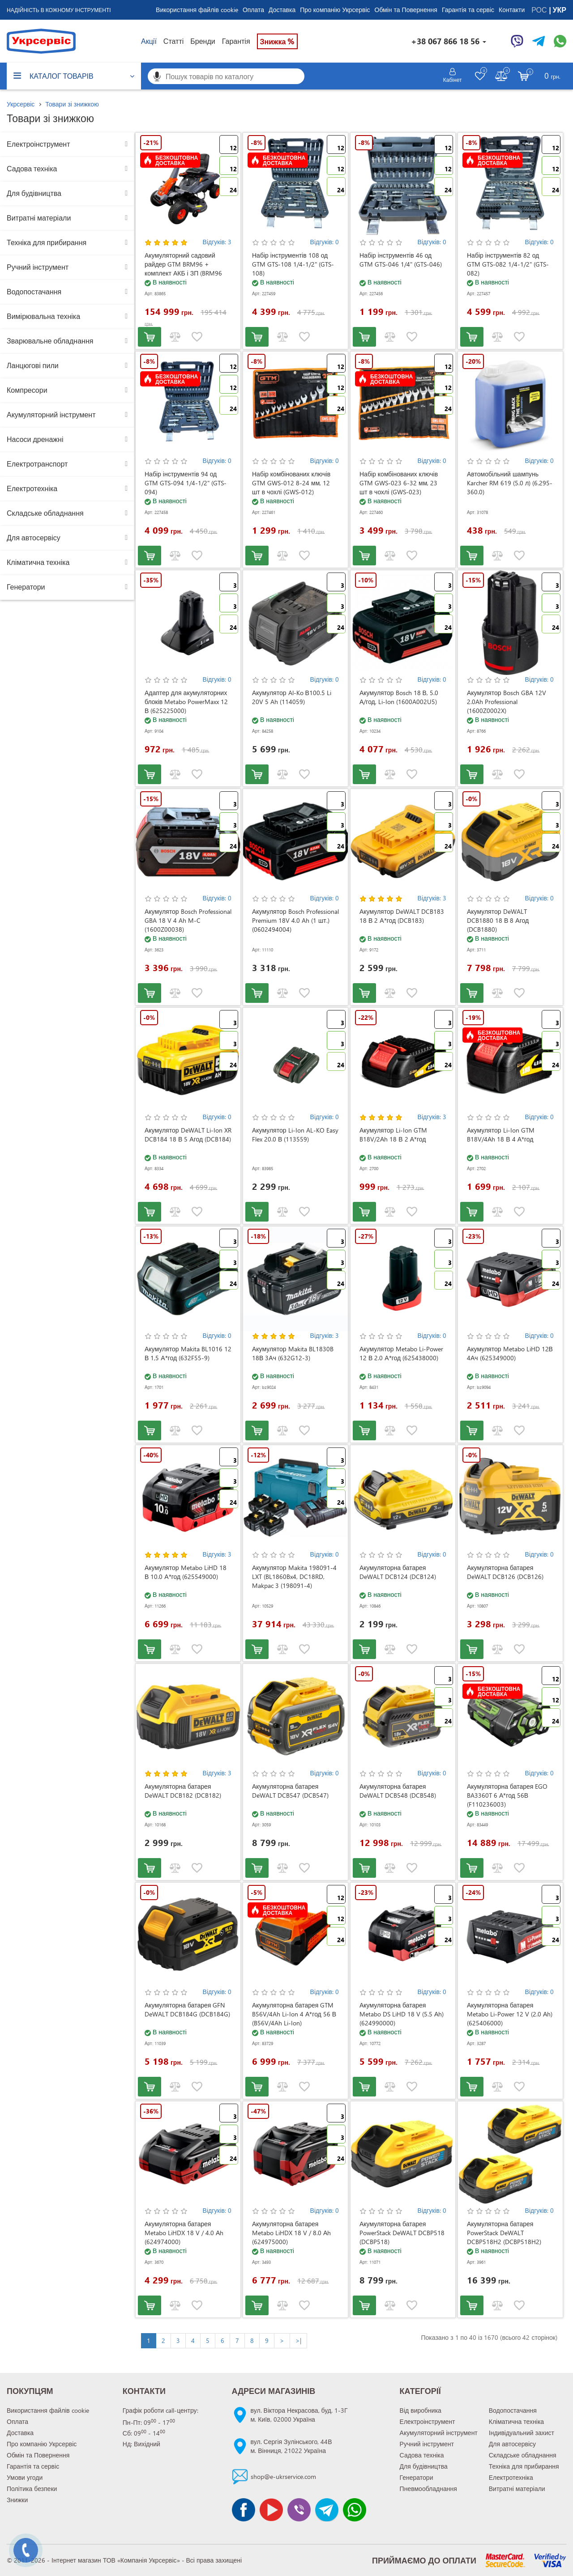 Image resolution: width=573 pixels, height=2576 pixels. Describe the element at coordinates (290, 1790) in the screenshot. I see `Акумуляторна батарея DeWALT DCB547 (DCB547)` at that location.